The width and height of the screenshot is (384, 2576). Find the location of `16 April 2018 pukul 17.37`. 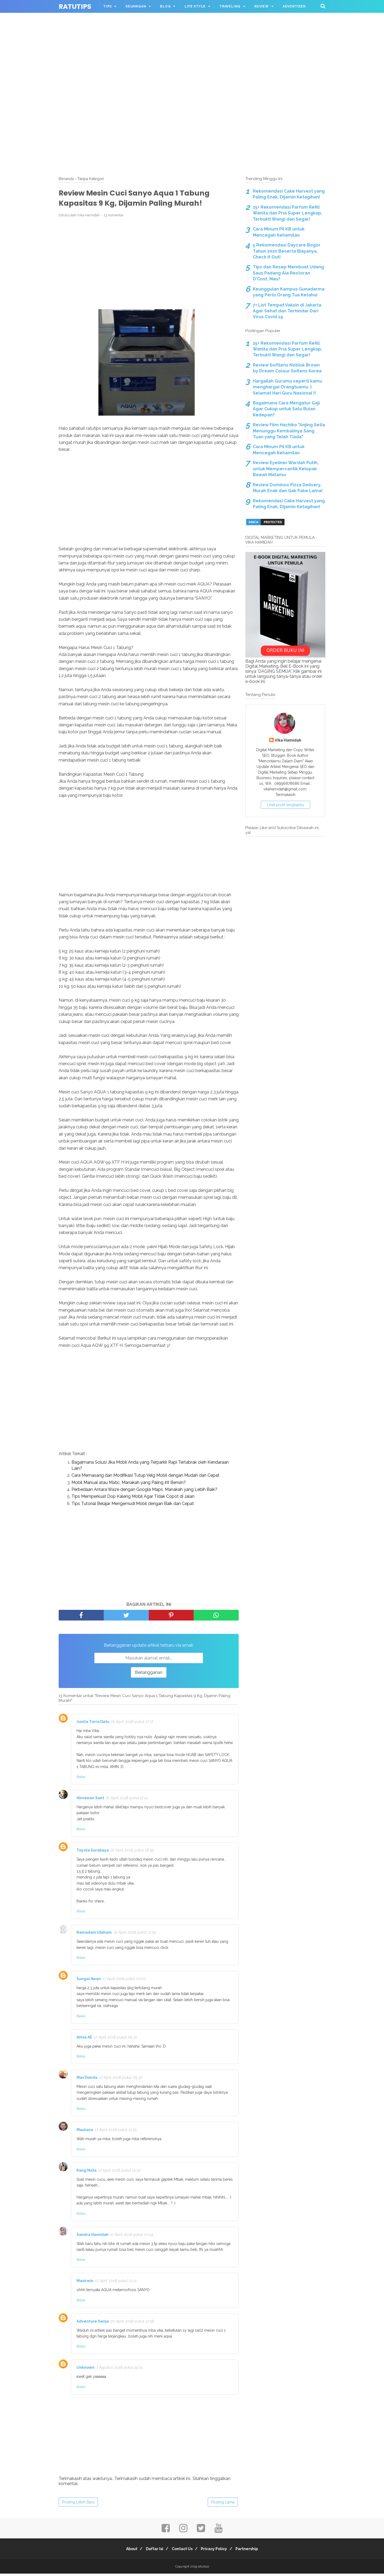

16 April 2018 pukul 17.37 is located at coordinates (132, 1724).